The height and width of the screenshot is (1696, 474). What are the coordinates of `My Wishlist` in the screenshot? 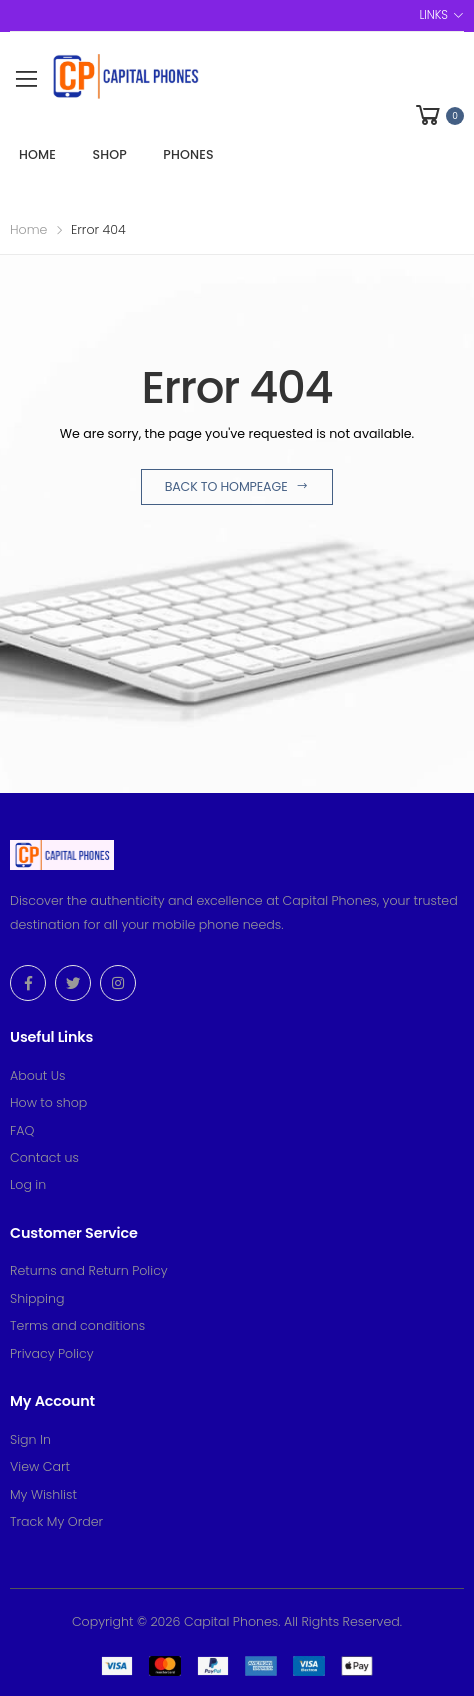 It's located at (43, 1494).